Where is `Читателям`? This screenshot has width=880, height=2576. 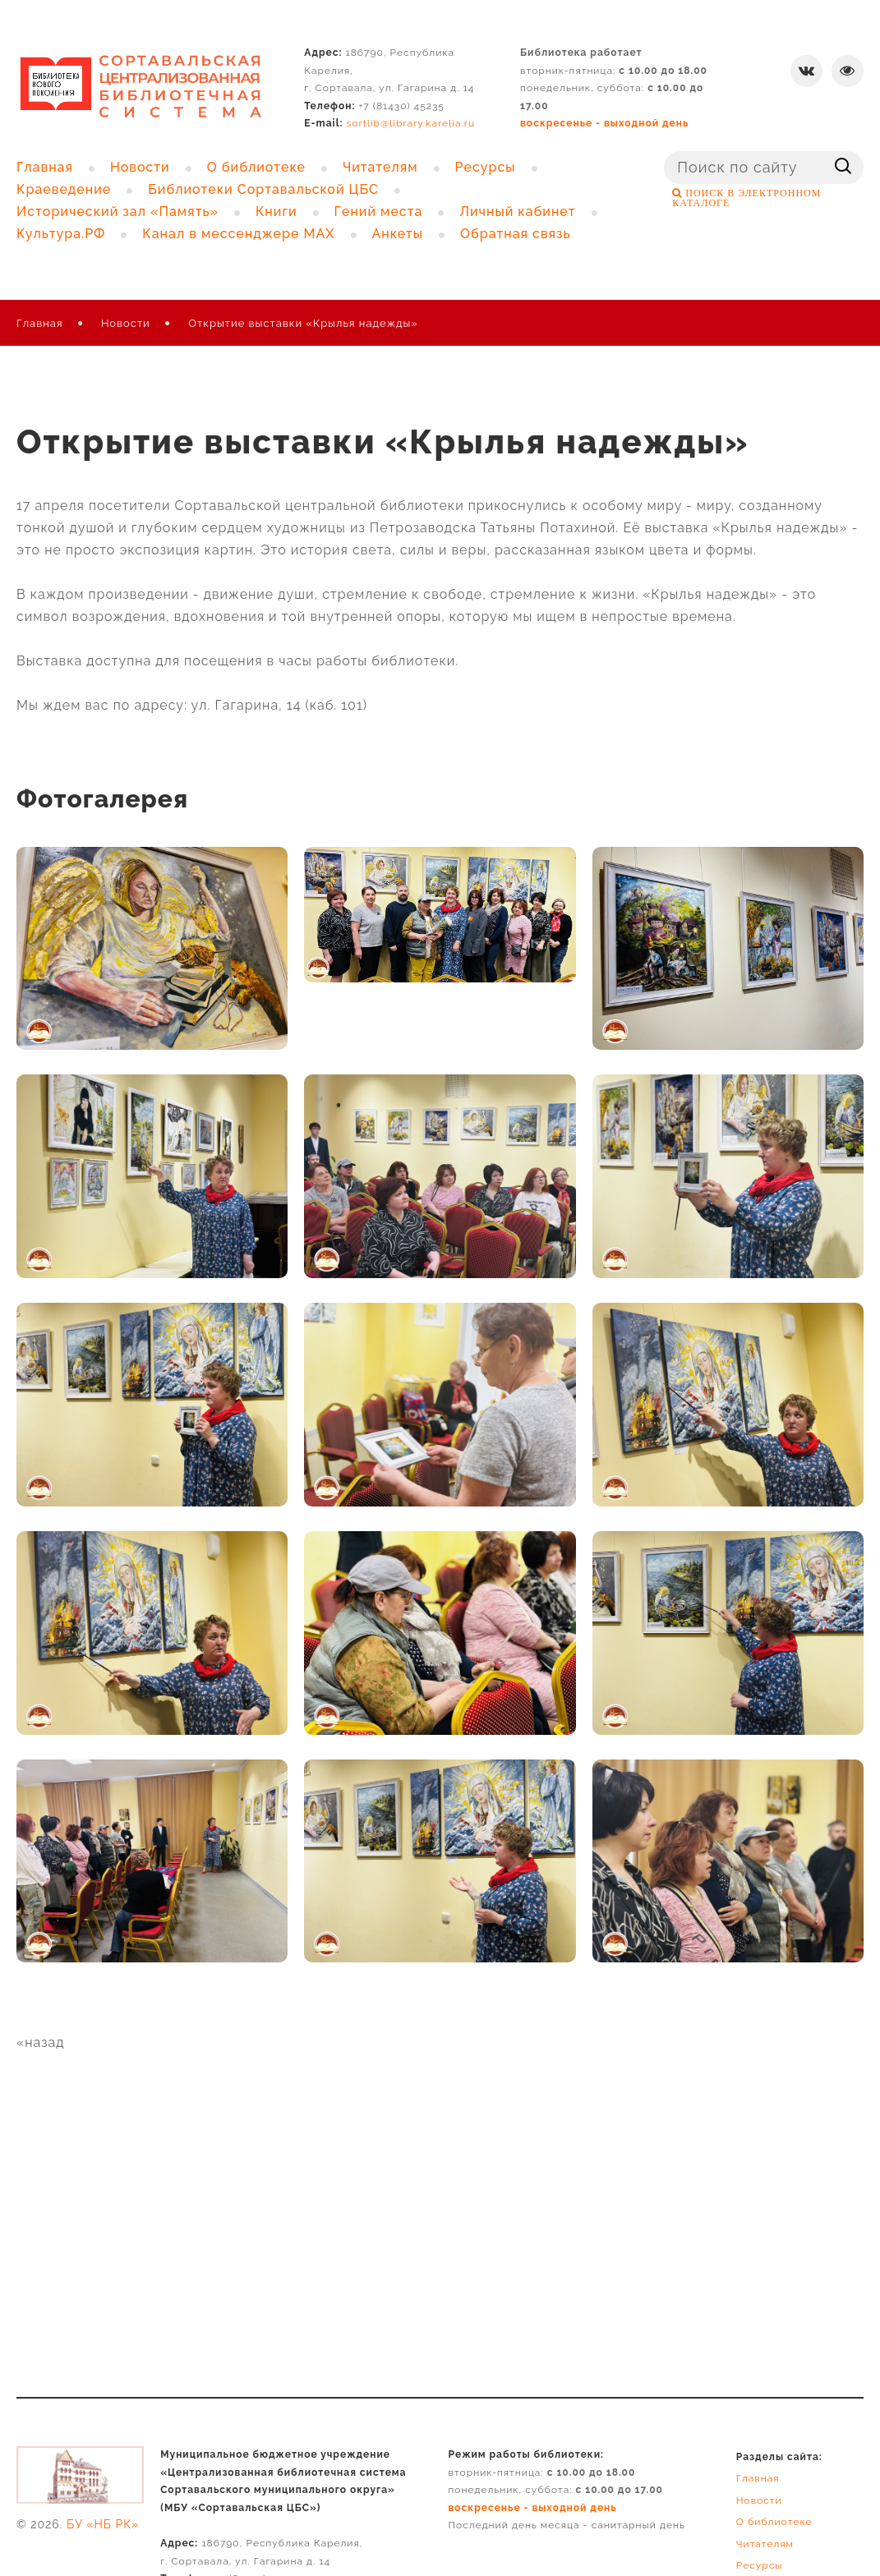 Читателям is located at coordinates (765, 2544).